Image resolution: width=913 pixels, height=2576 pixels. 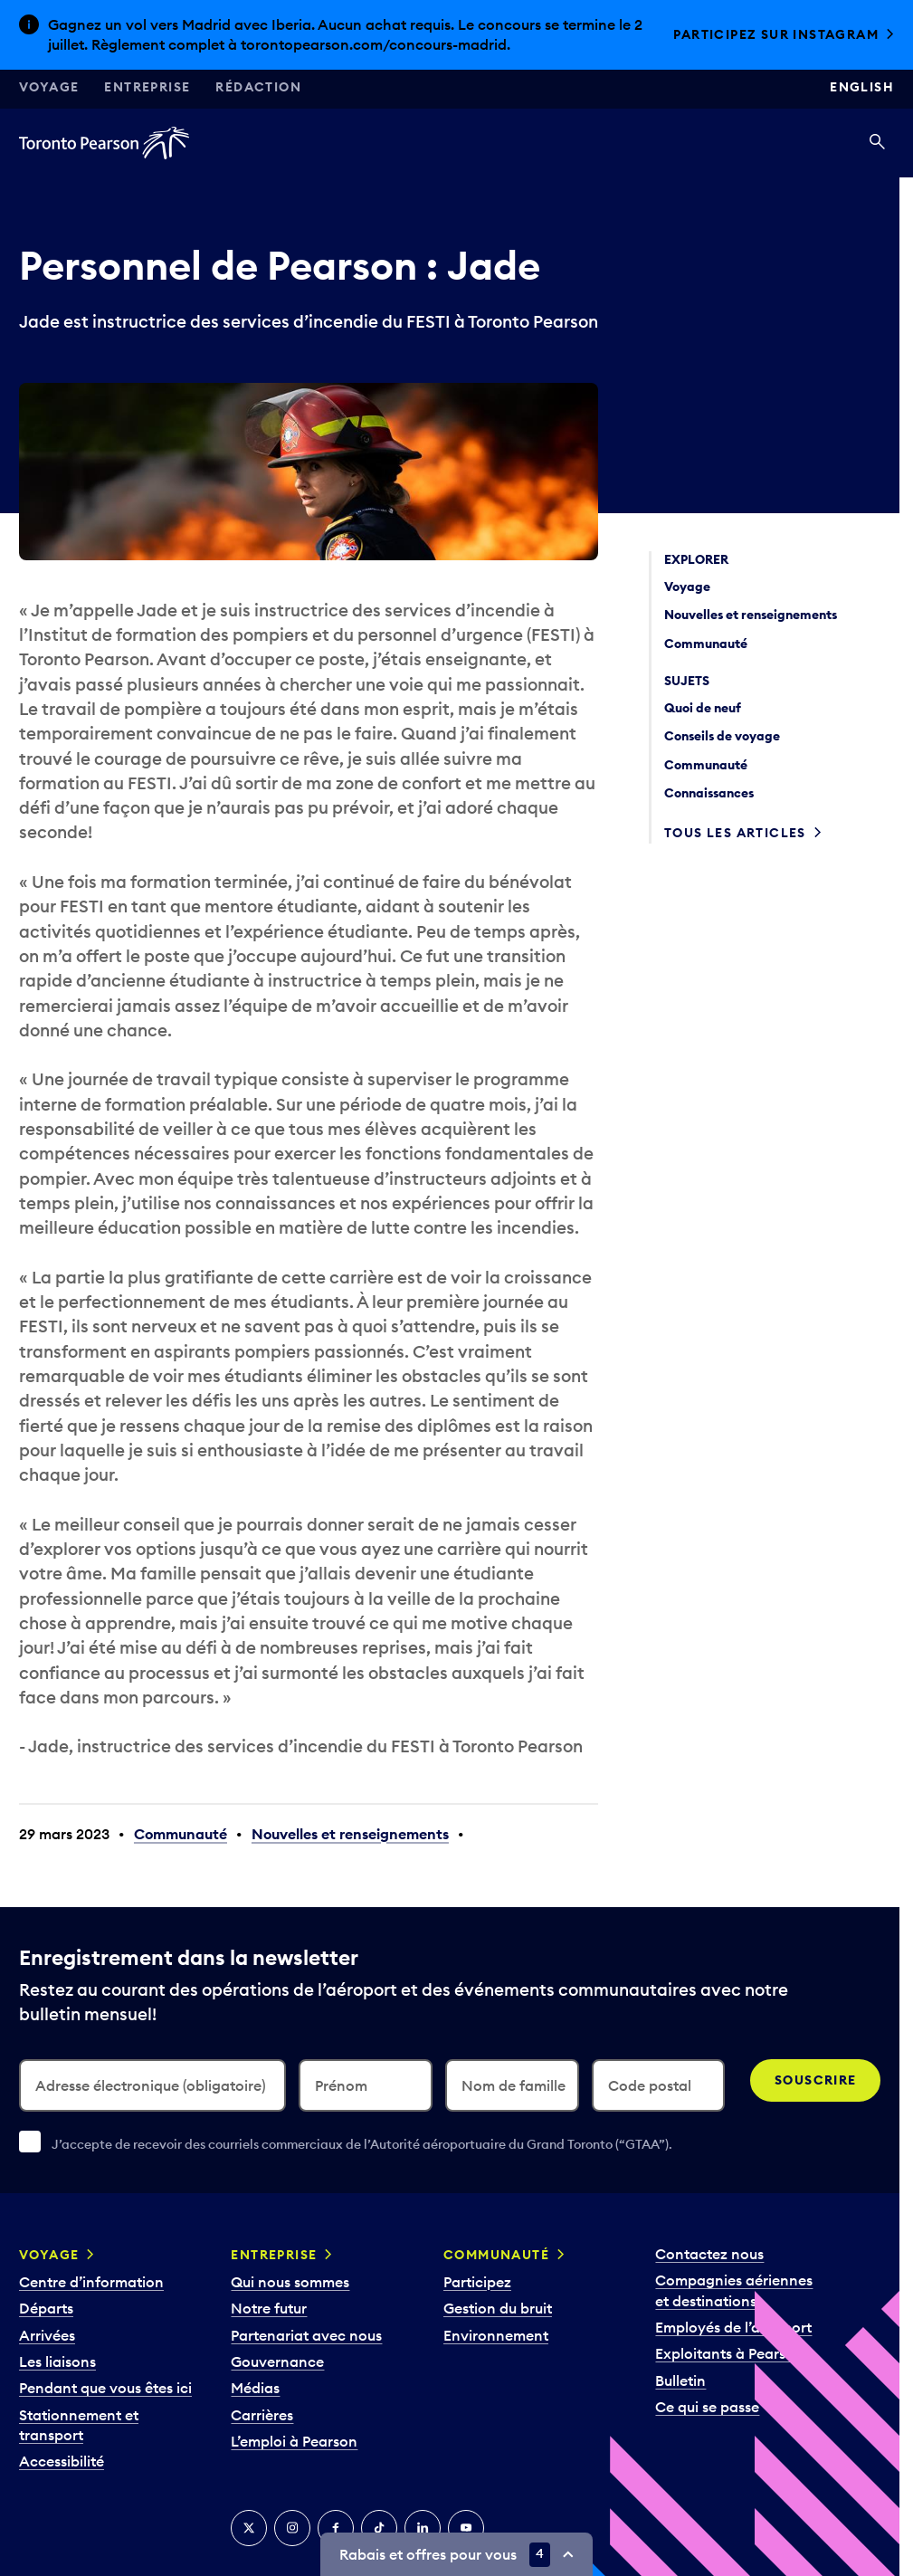 What do you see at coordinates (379, 2528) in the screenshot?
I see `[TikTok]` at bounding box center [379, 2528].